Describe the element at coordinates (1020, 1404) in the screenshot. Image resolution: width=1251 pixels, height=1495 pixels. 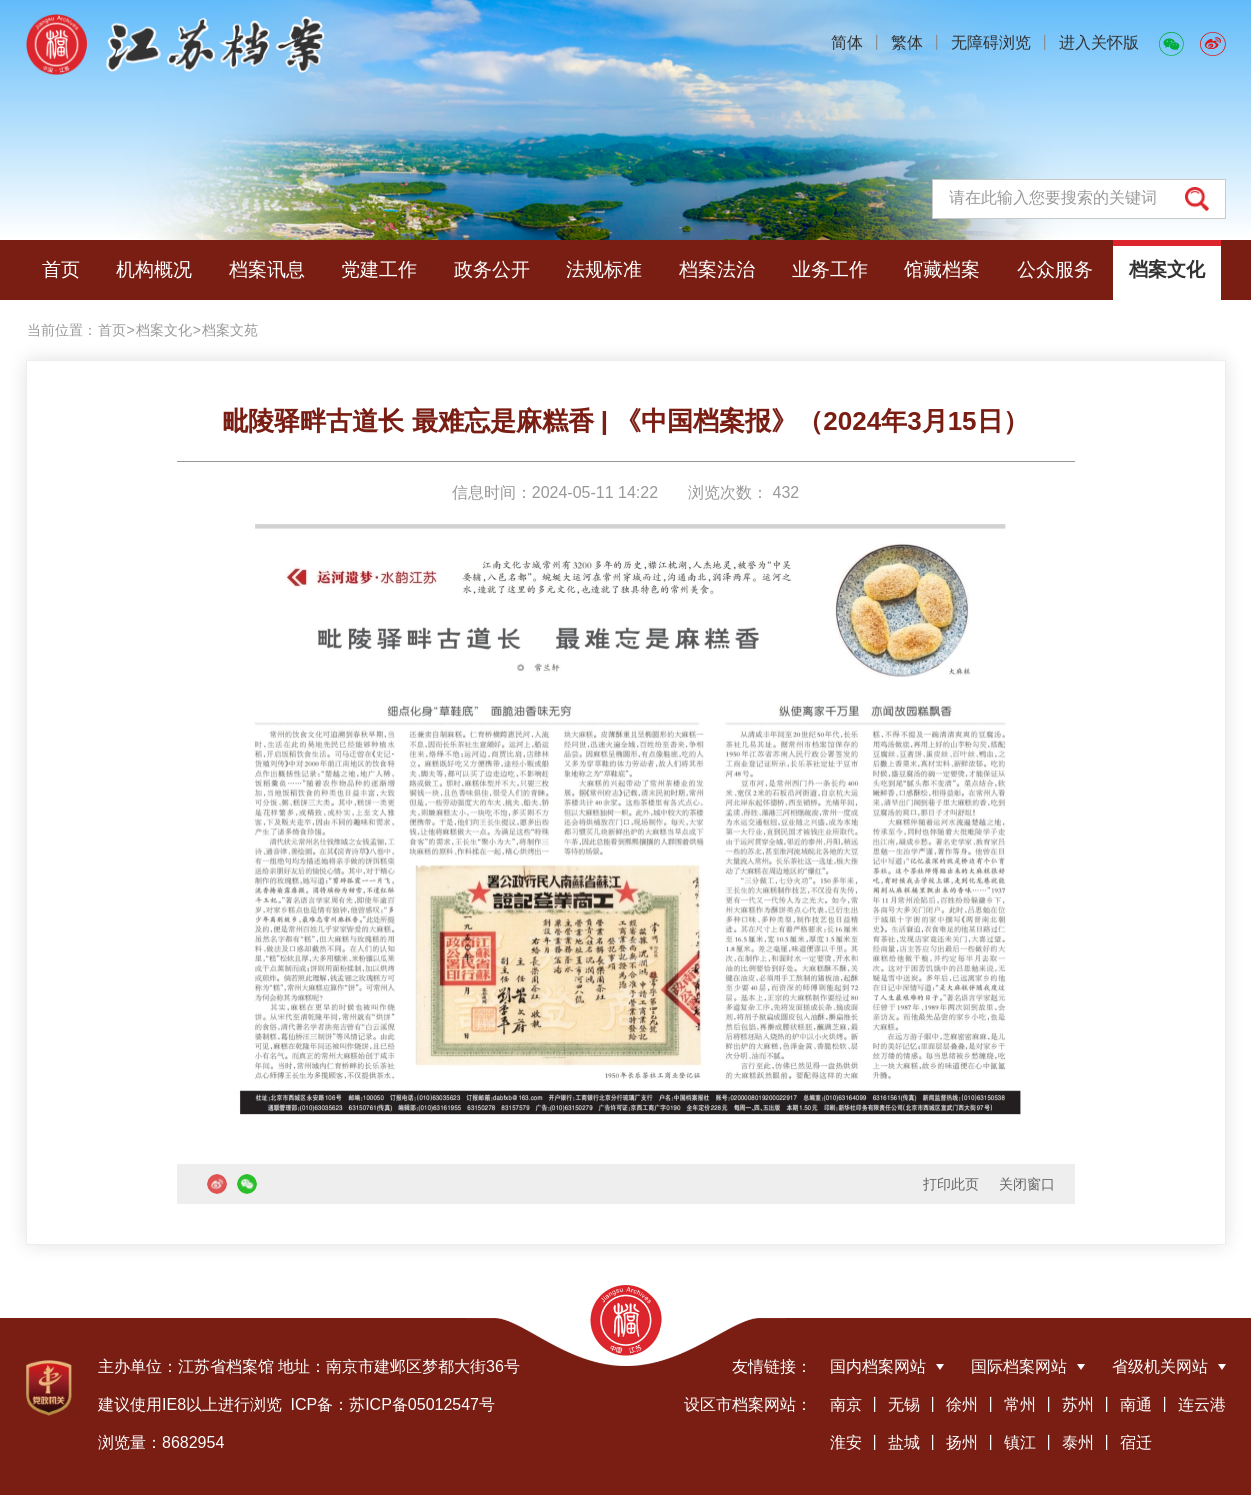
I see `常州` at that location.